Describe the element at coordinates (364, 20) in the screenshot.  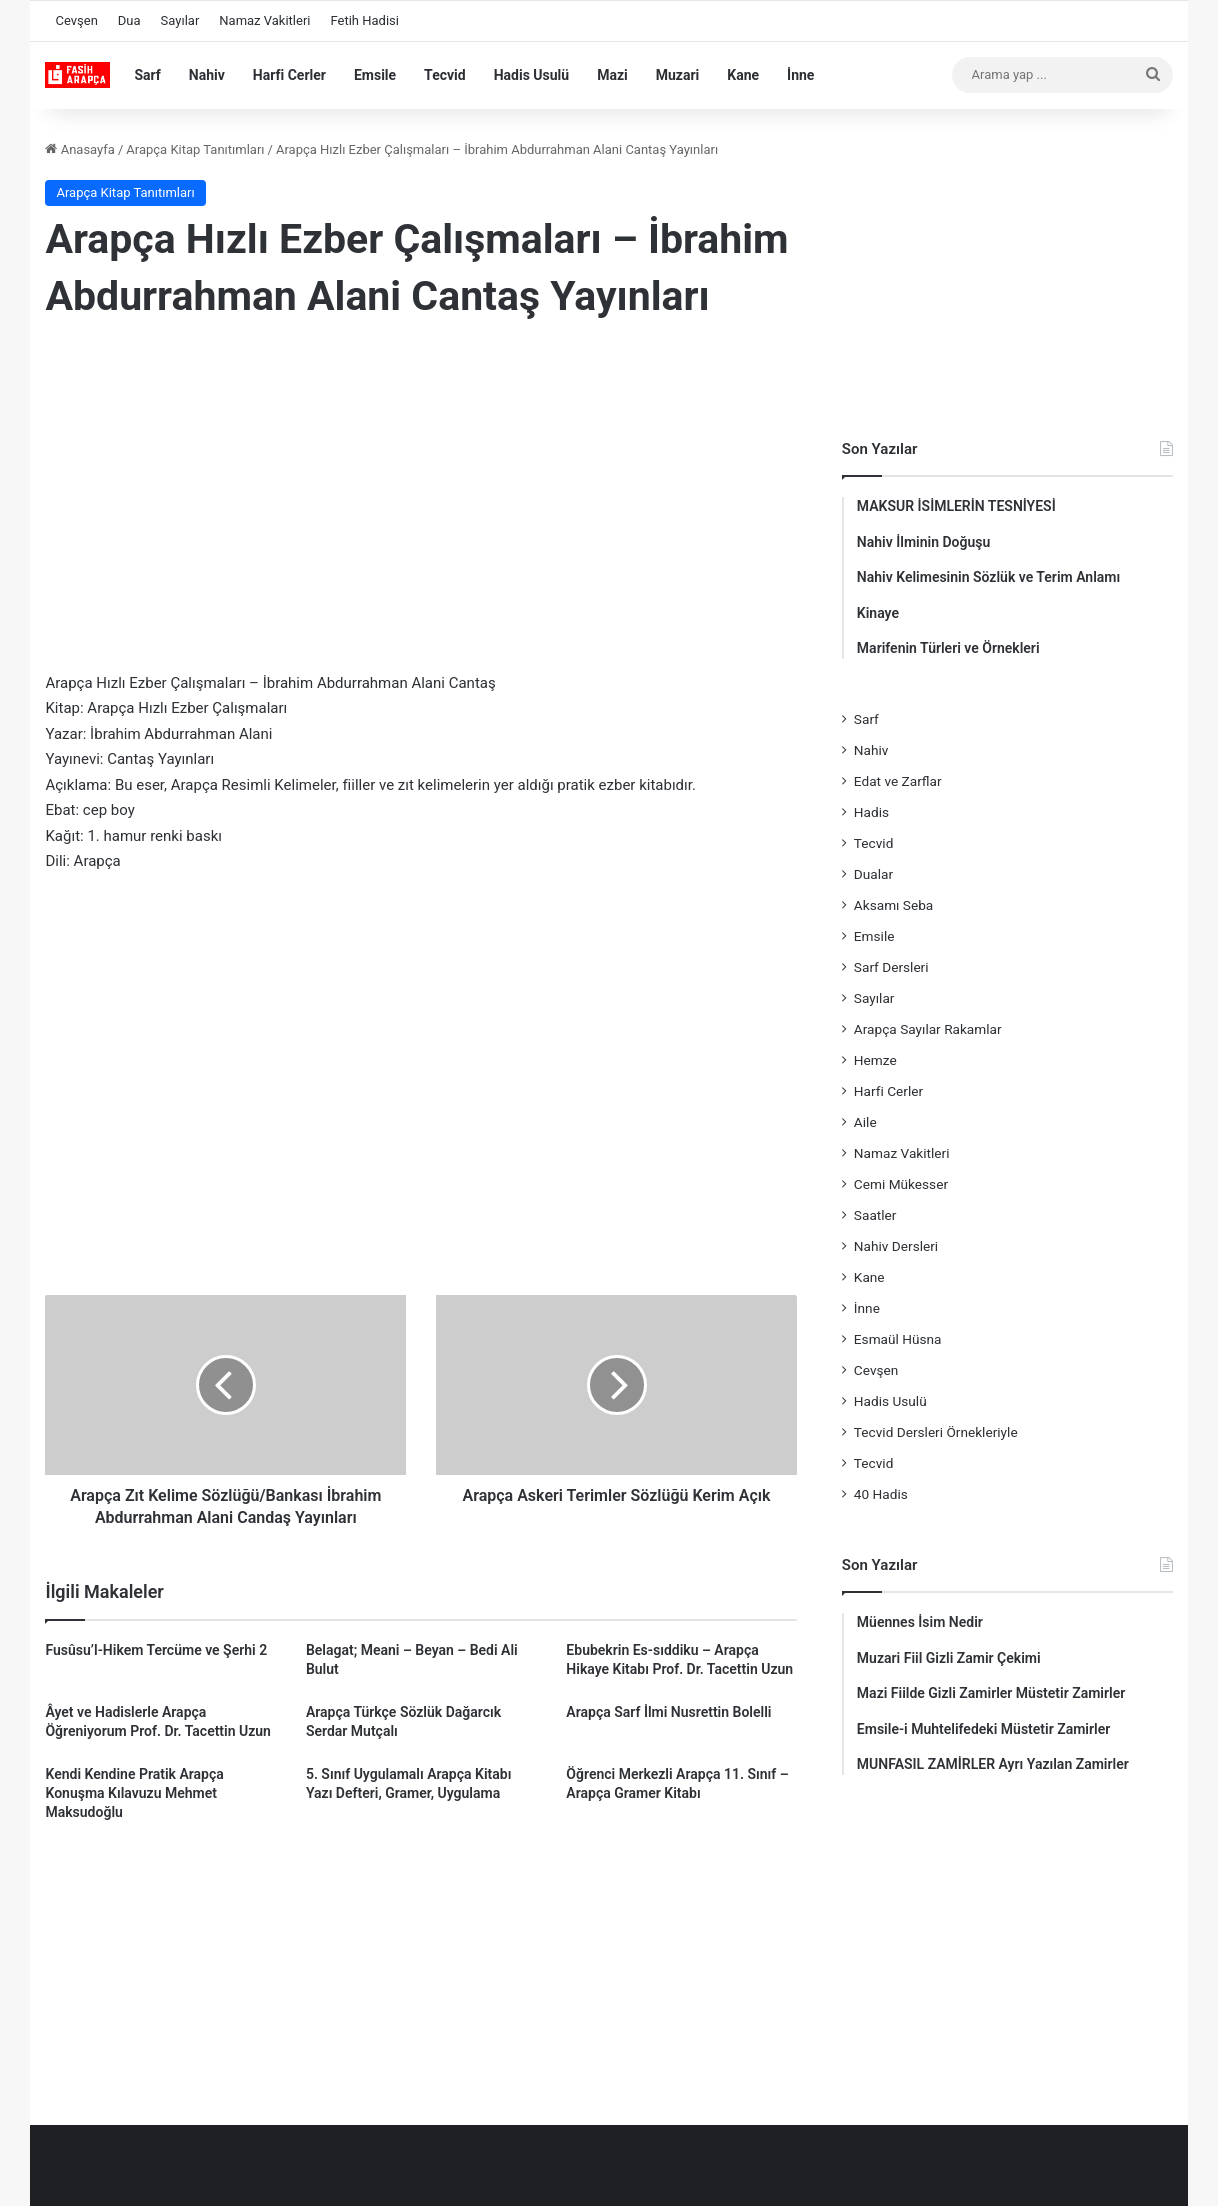
I see `Fetih Hadisi` at that location.